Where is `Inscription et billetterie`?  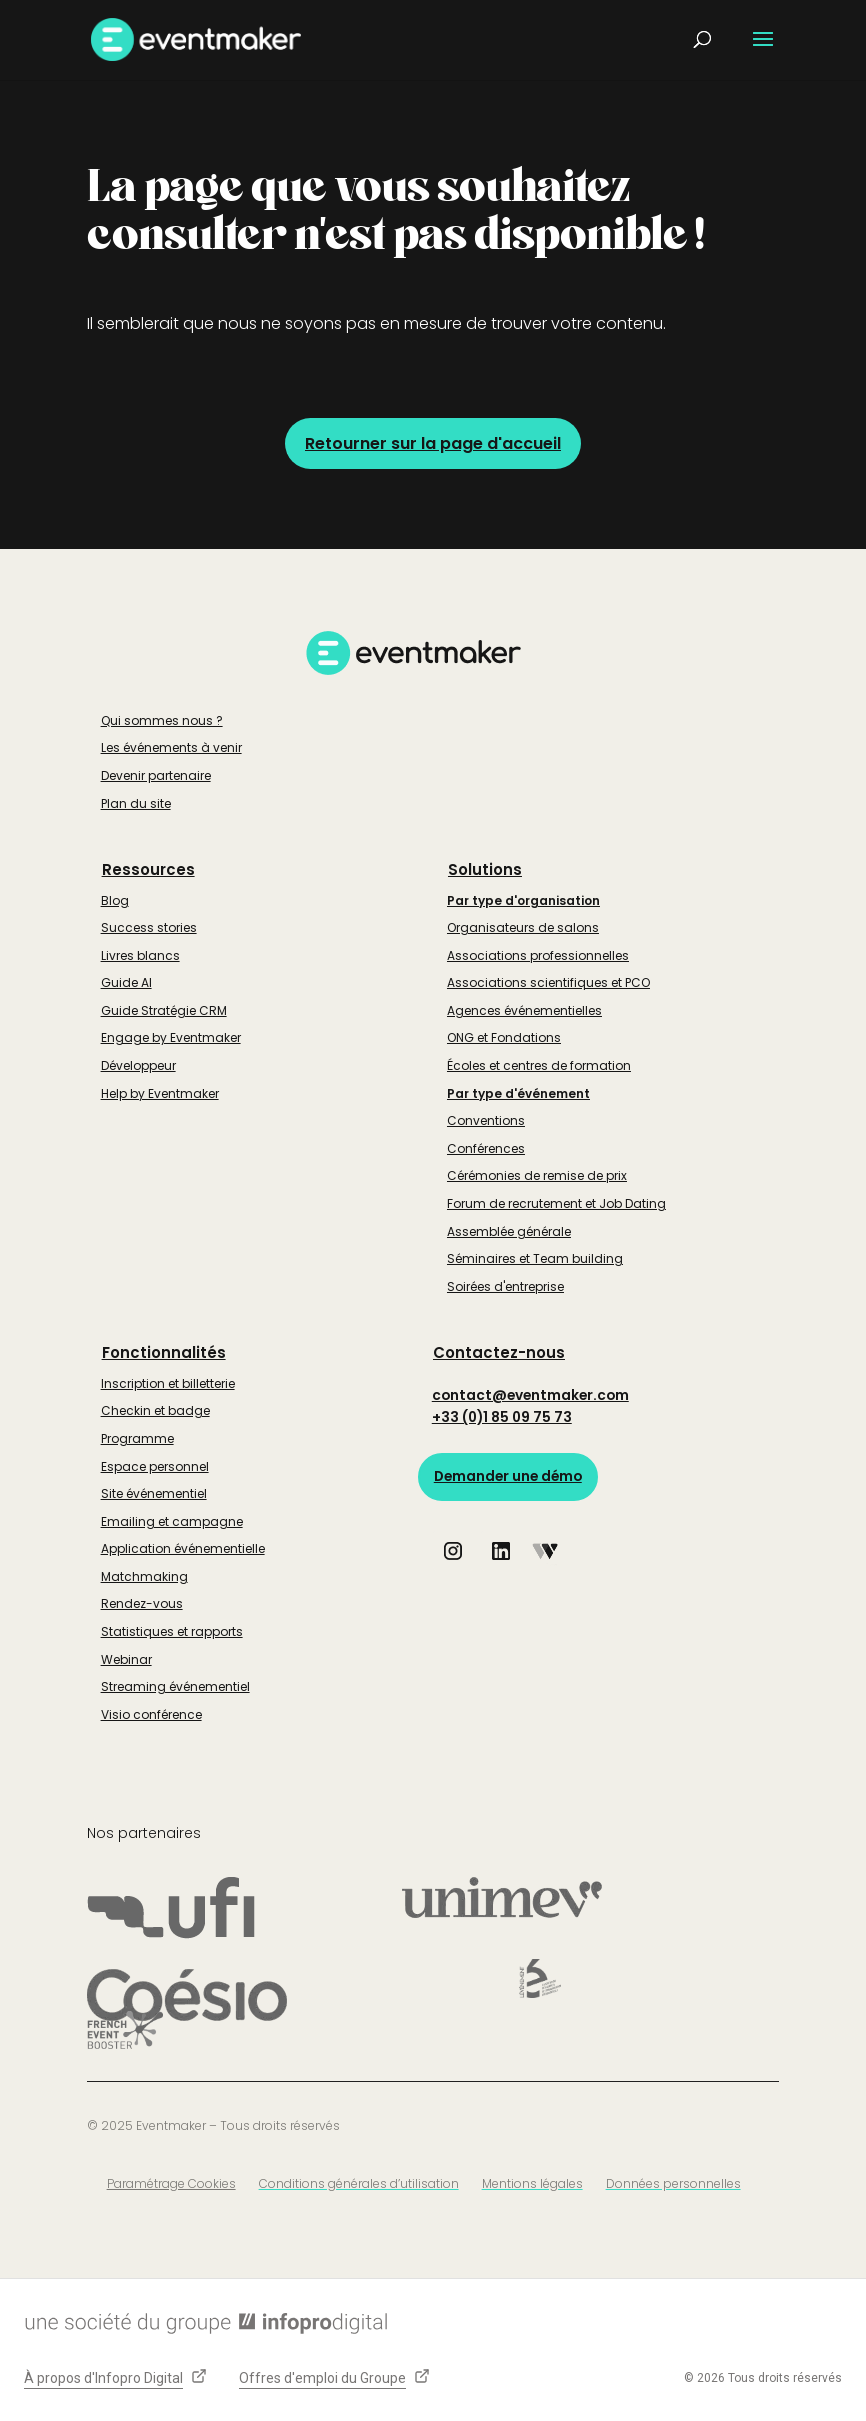 Inscription et billetterie is located at coordinates (168, 1383).